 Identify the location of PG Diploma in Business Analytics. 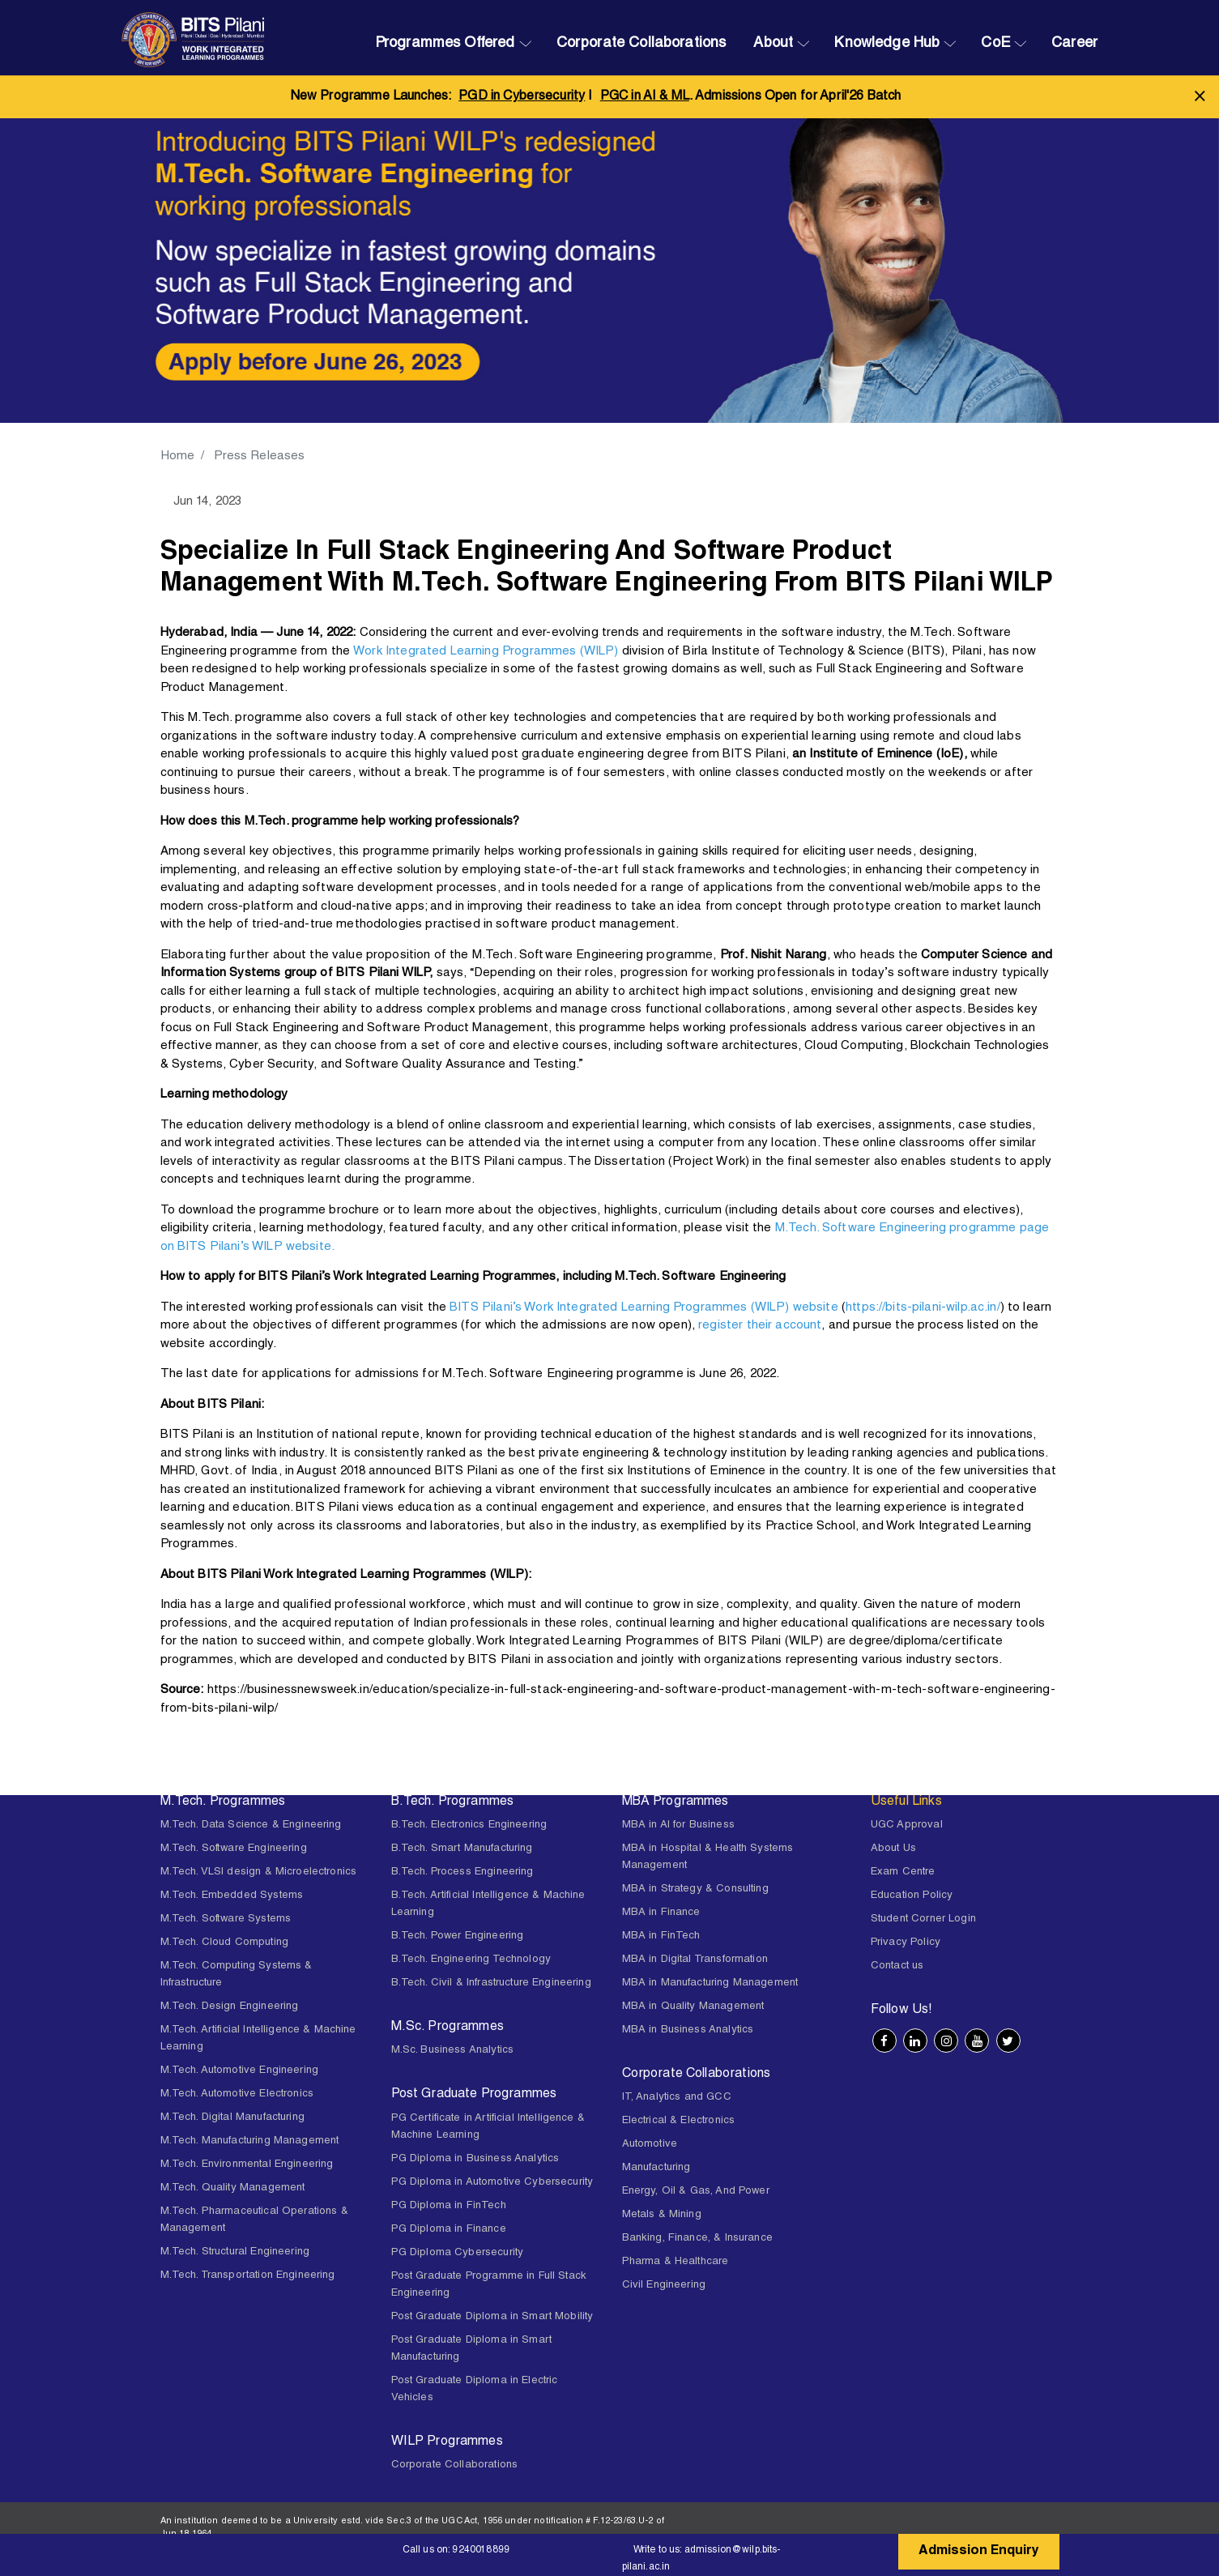
(475, 2159).